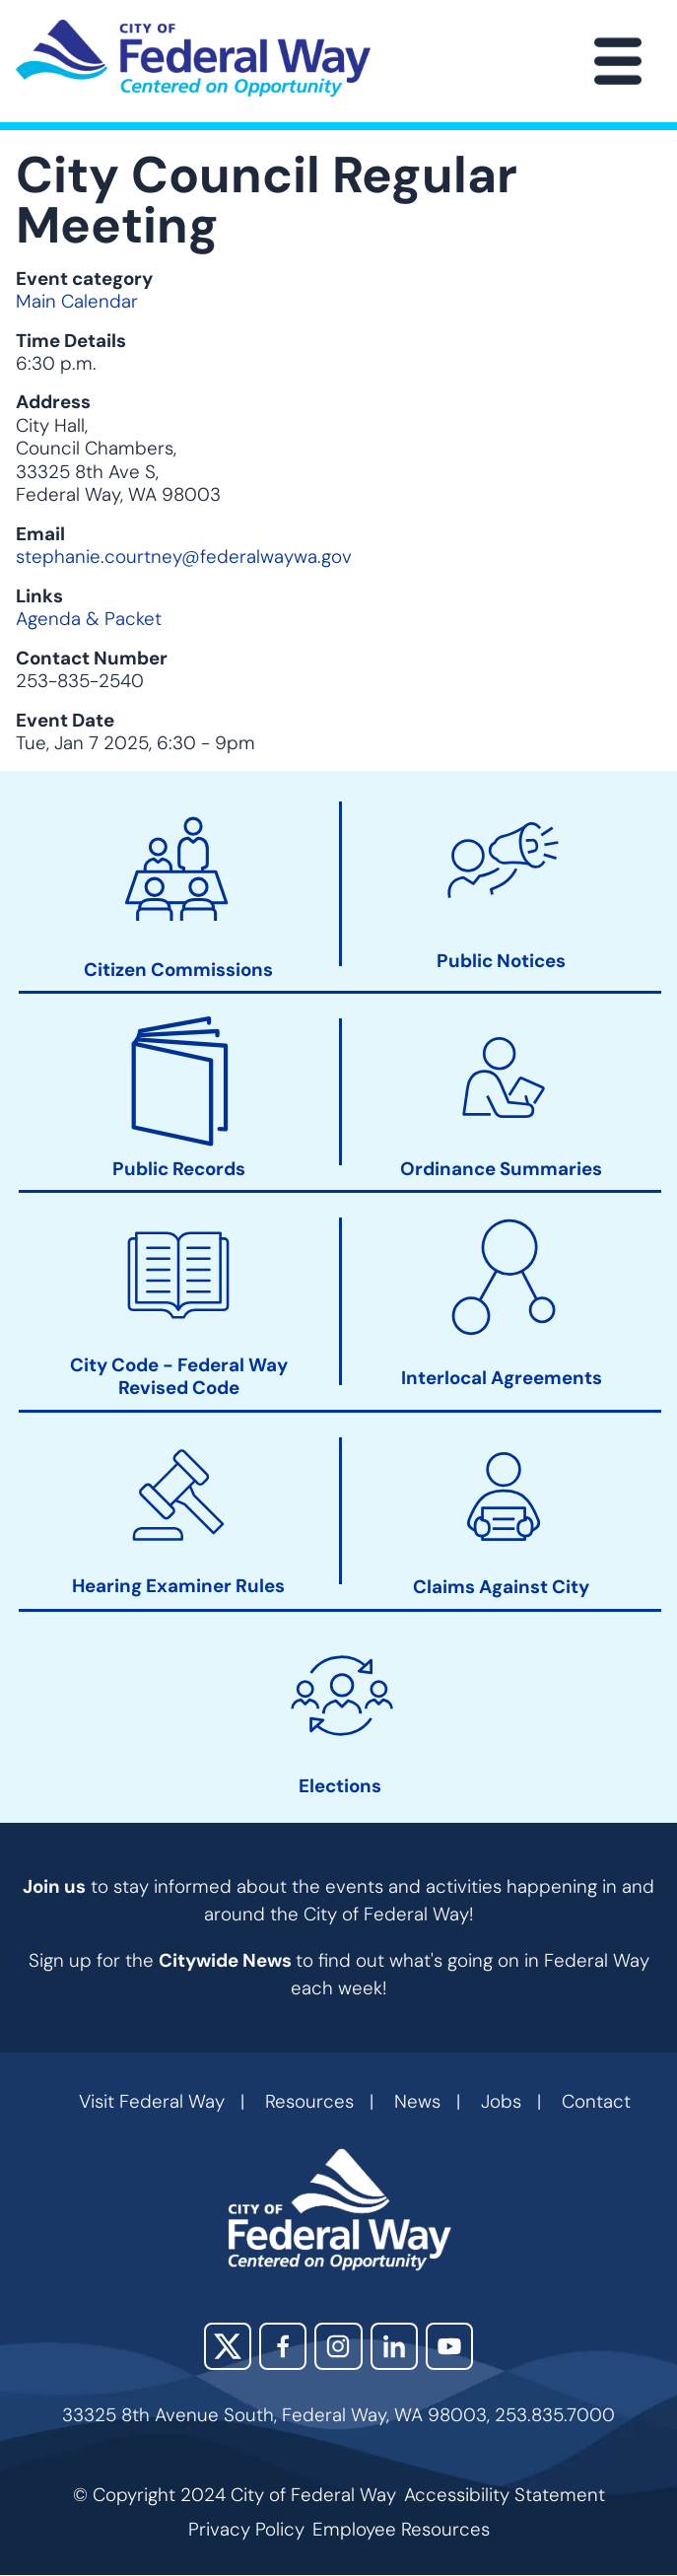 This screenshot has height=2576, width=677. Describe the element at coordinates (283, 2346) in the screenshot. I see `Facebook` at that location.